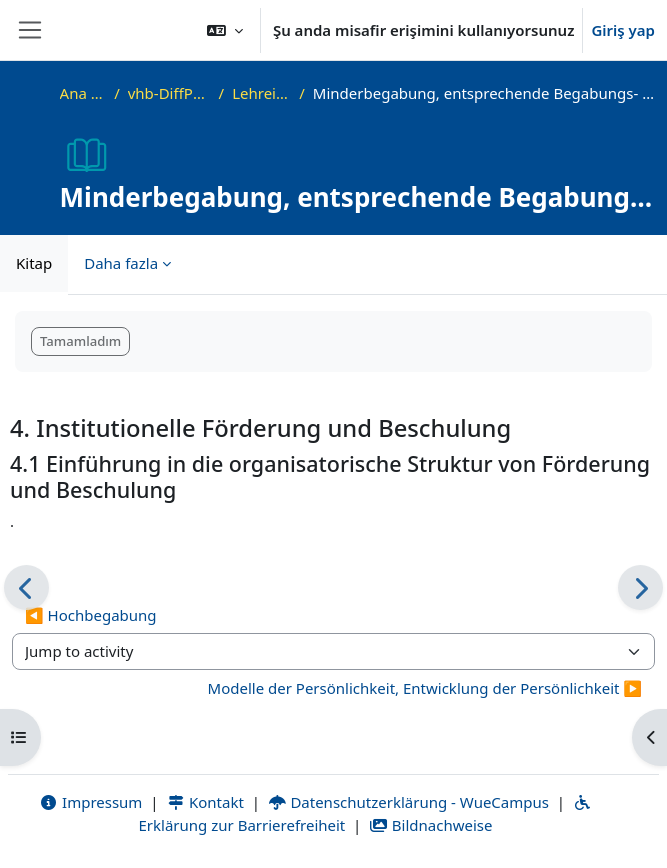  I want to click on [Önceki], so click(26, 587).